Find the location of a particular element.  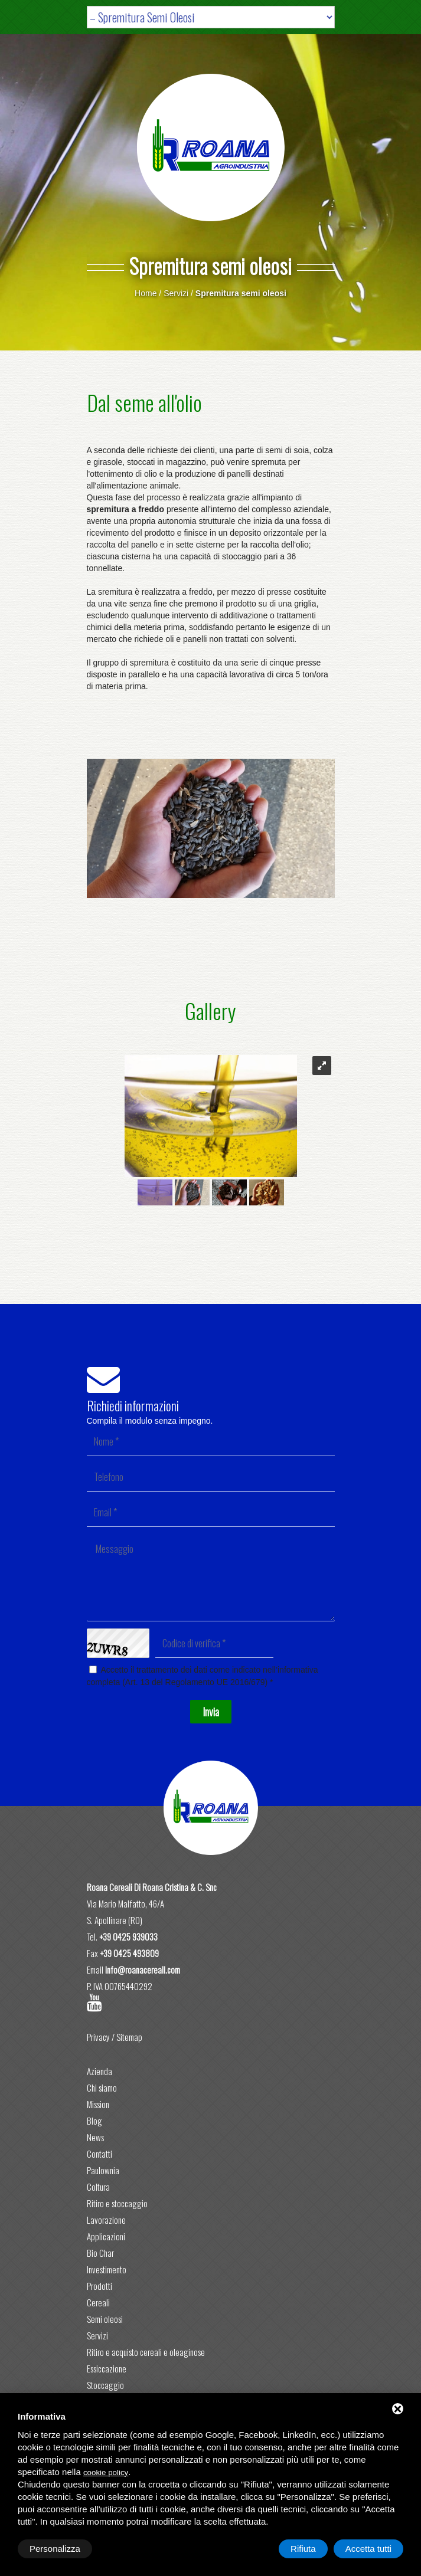

Applicazioni is located at coordinates (106, 2236).